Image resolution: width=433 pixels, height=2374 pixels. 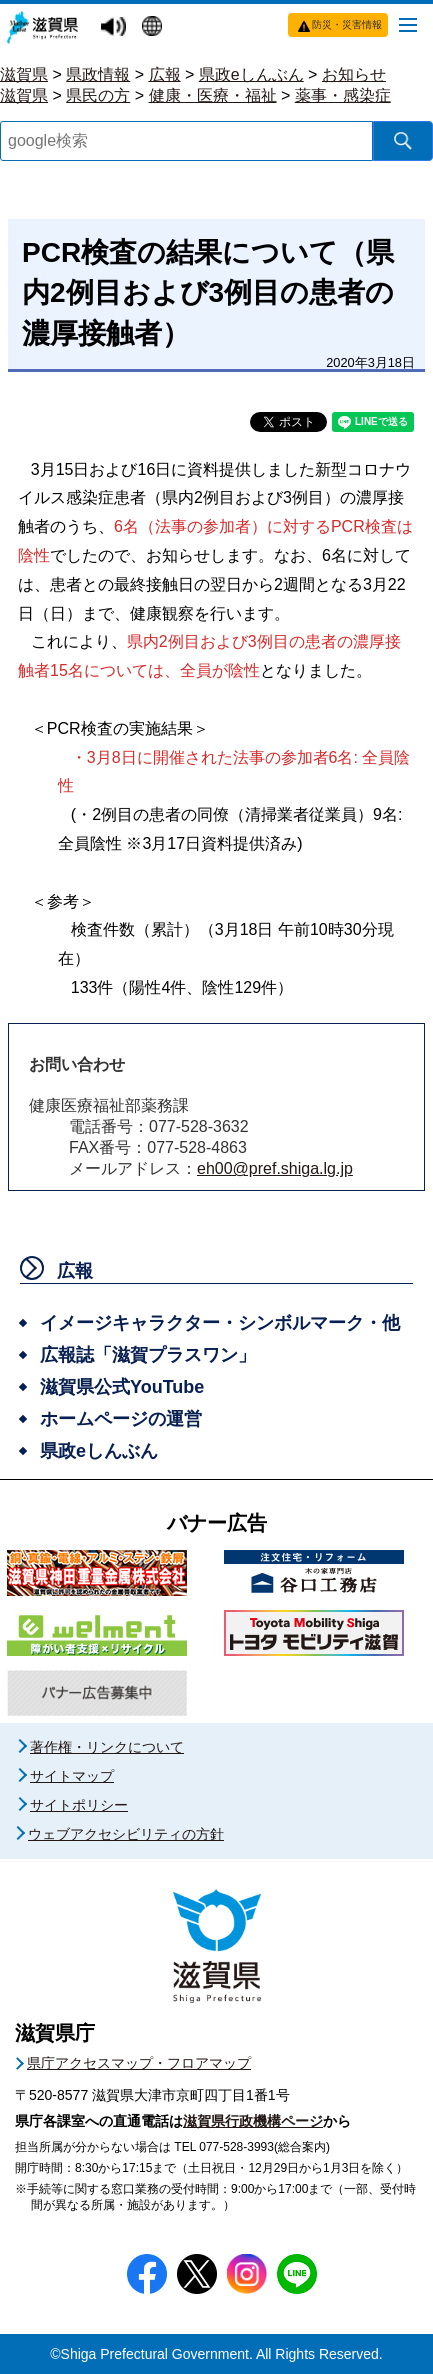 What do you see at coordinates (347, 24) in the screenshot?
I see `防災・災害情報` at bounding box center [347, 24].